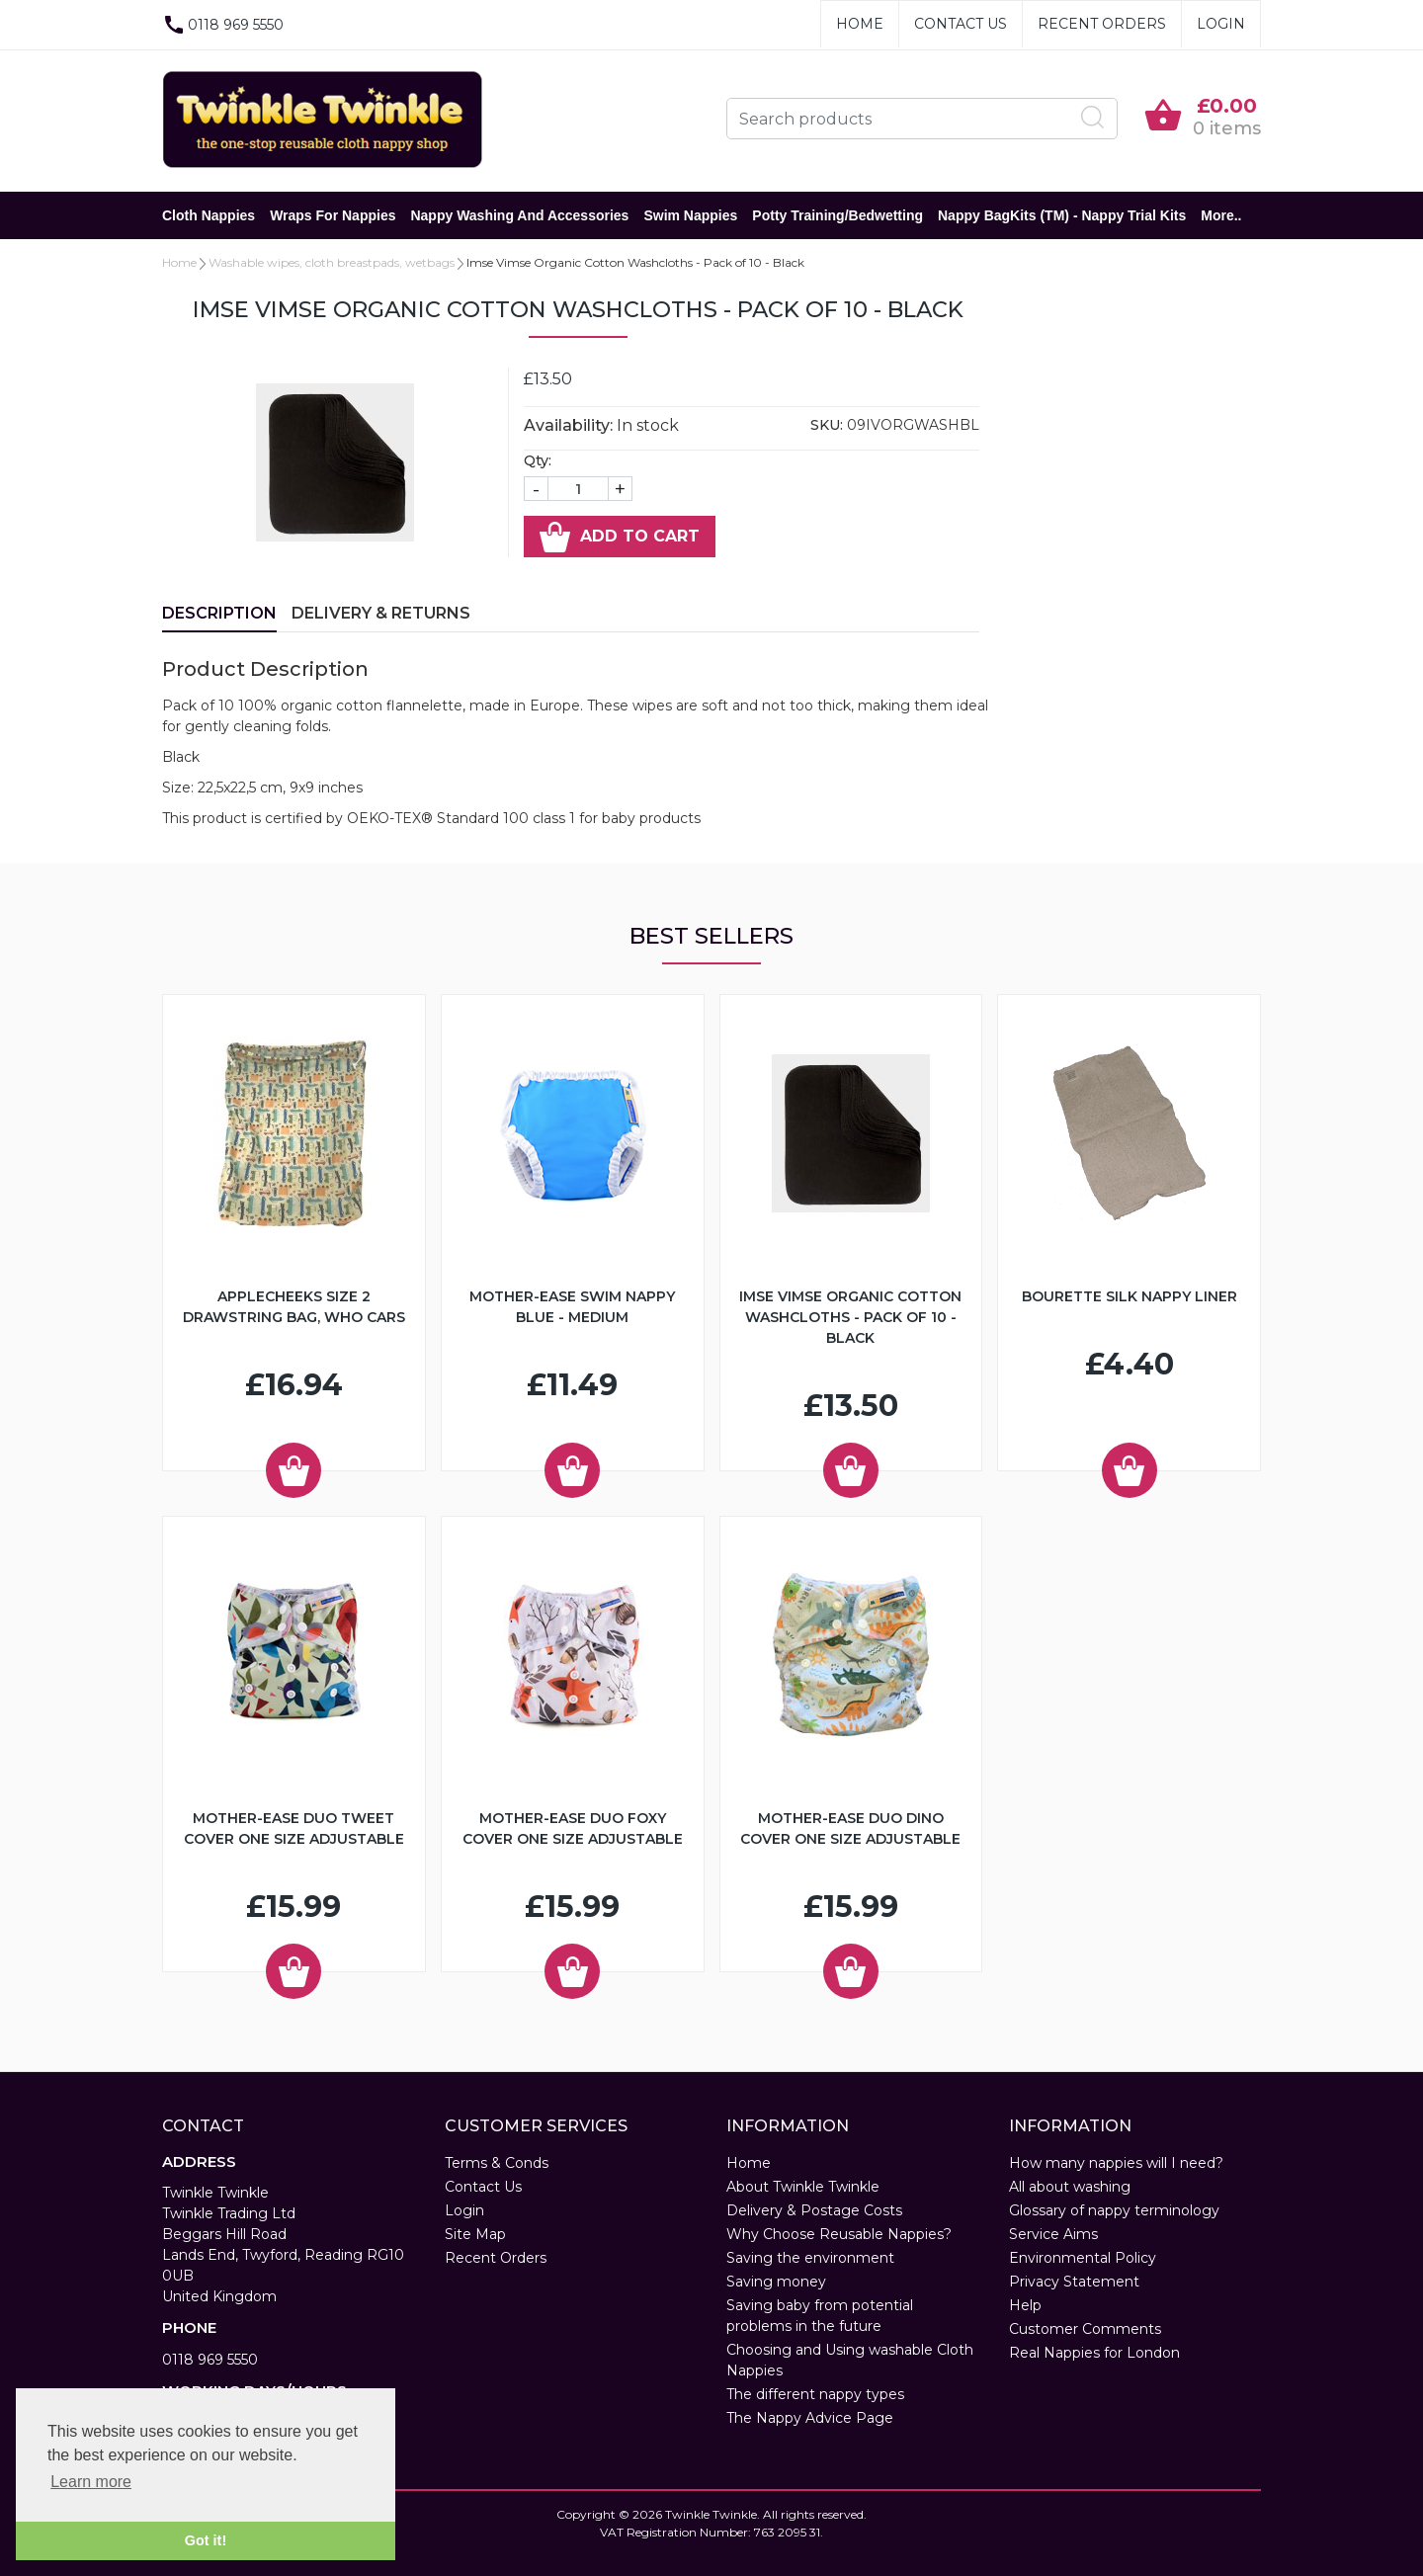 Image resolution: width=1423 pixels, height=2576 pixels. I want to click on Learn more [button], so click(90, 2481).